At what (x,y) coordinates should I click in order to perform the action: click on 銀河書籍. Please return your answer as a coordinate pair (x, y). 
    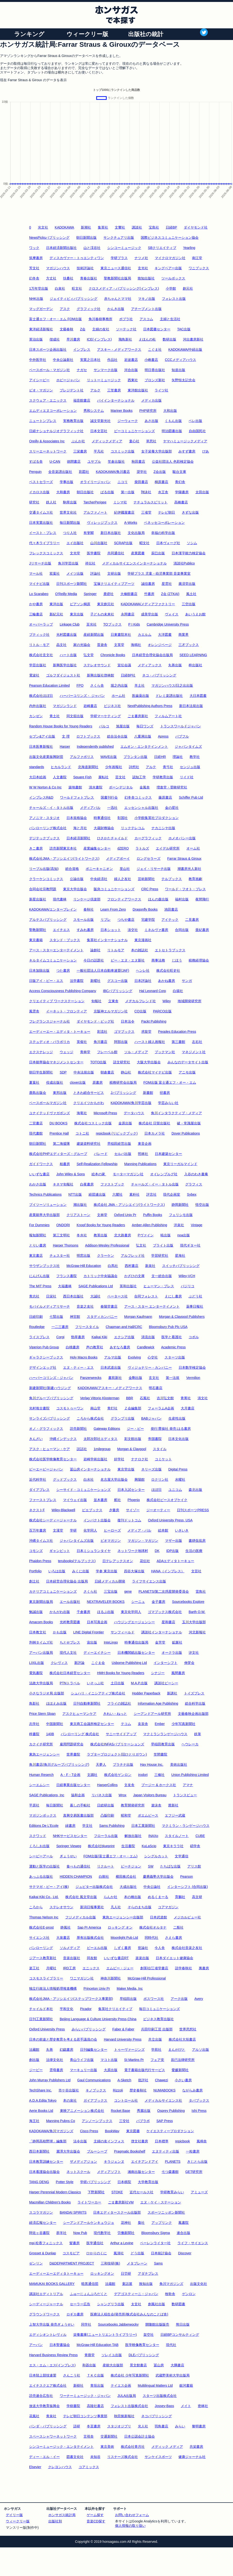
    Looking at the image, I should click on (186, 2385).